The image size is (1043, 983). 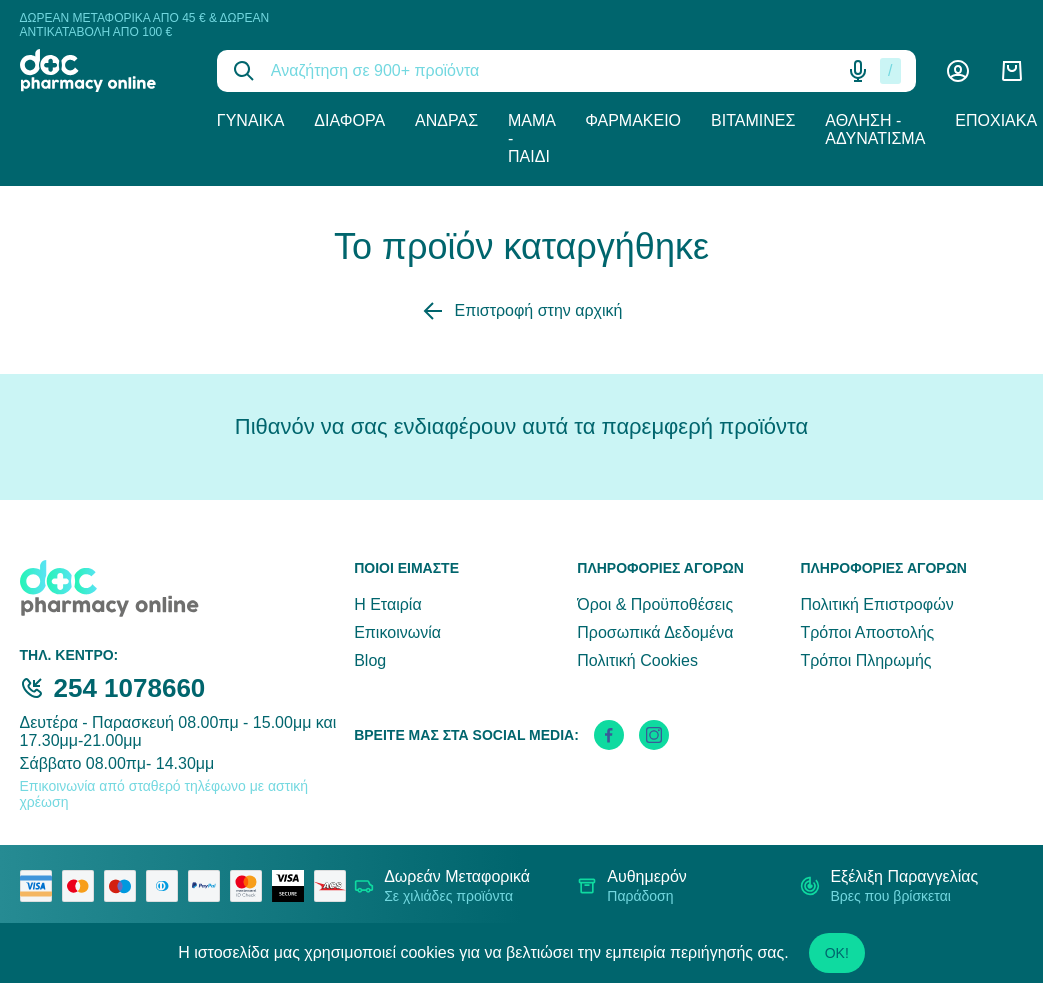 I want to click on Άνδρας, so click(x=446, y=120).